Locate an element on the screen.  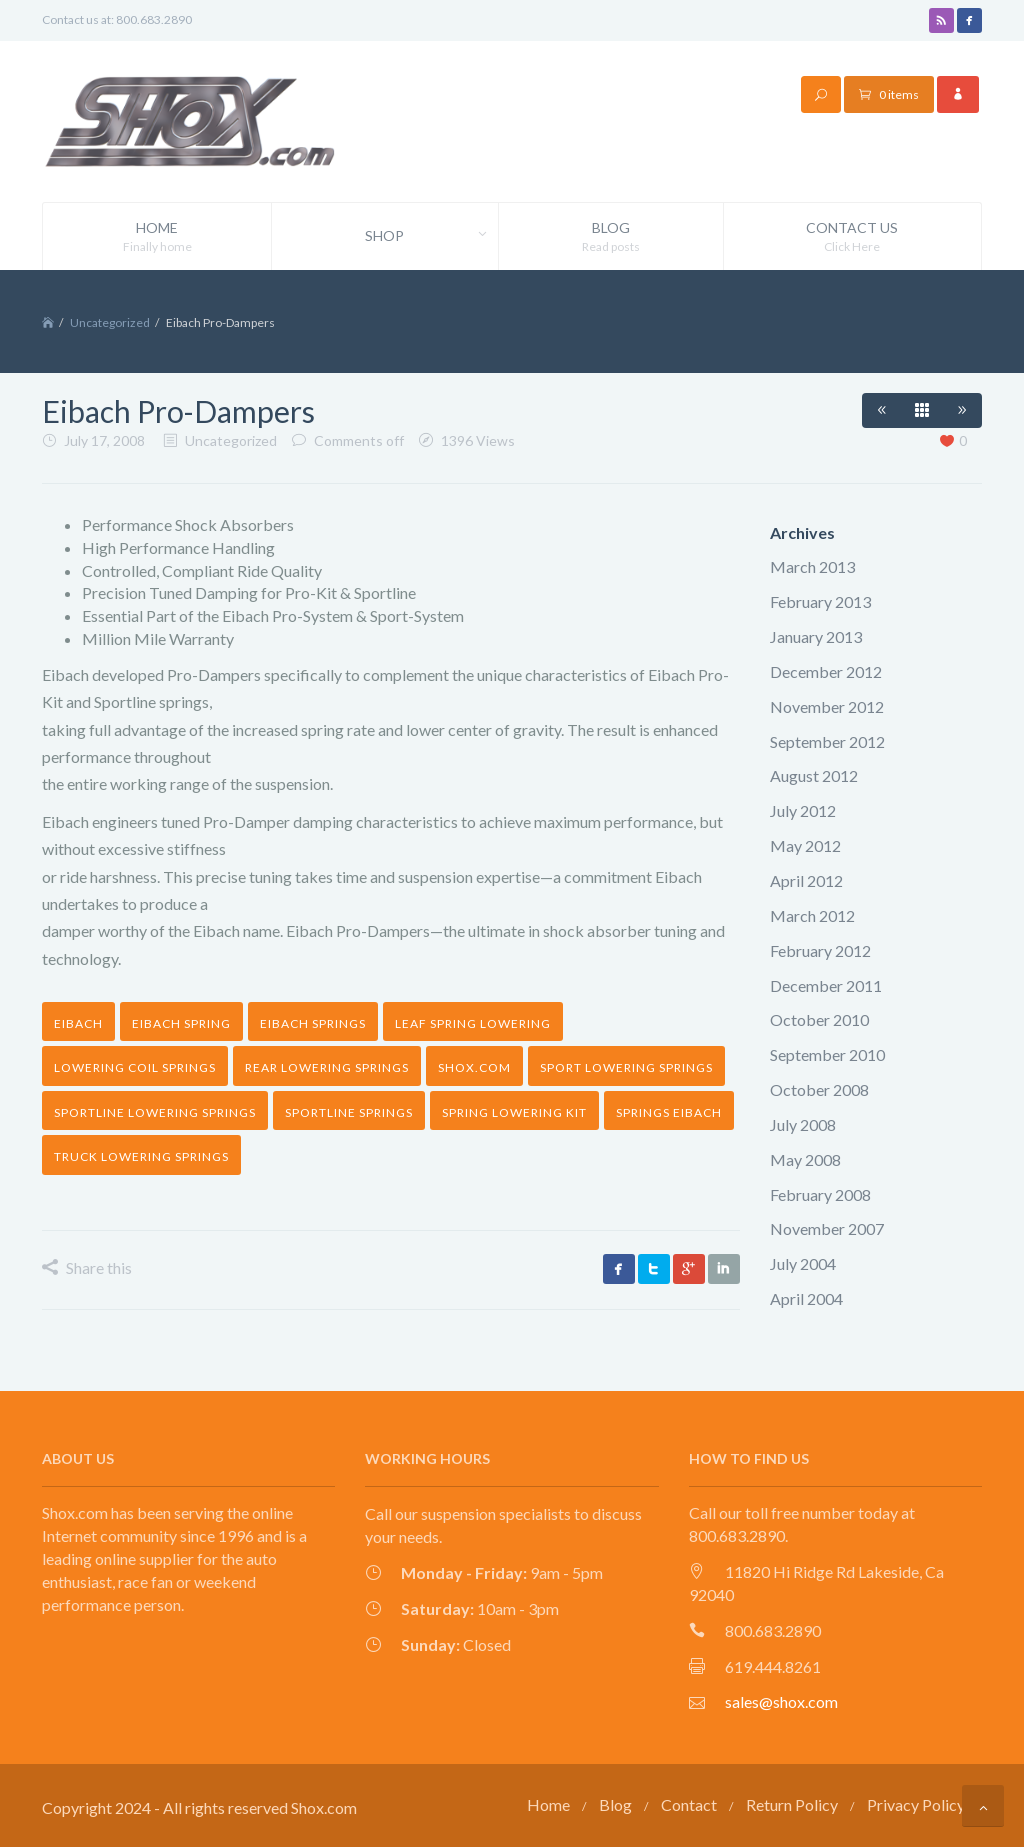
Uncategorized is located at coordinates (110, 322).